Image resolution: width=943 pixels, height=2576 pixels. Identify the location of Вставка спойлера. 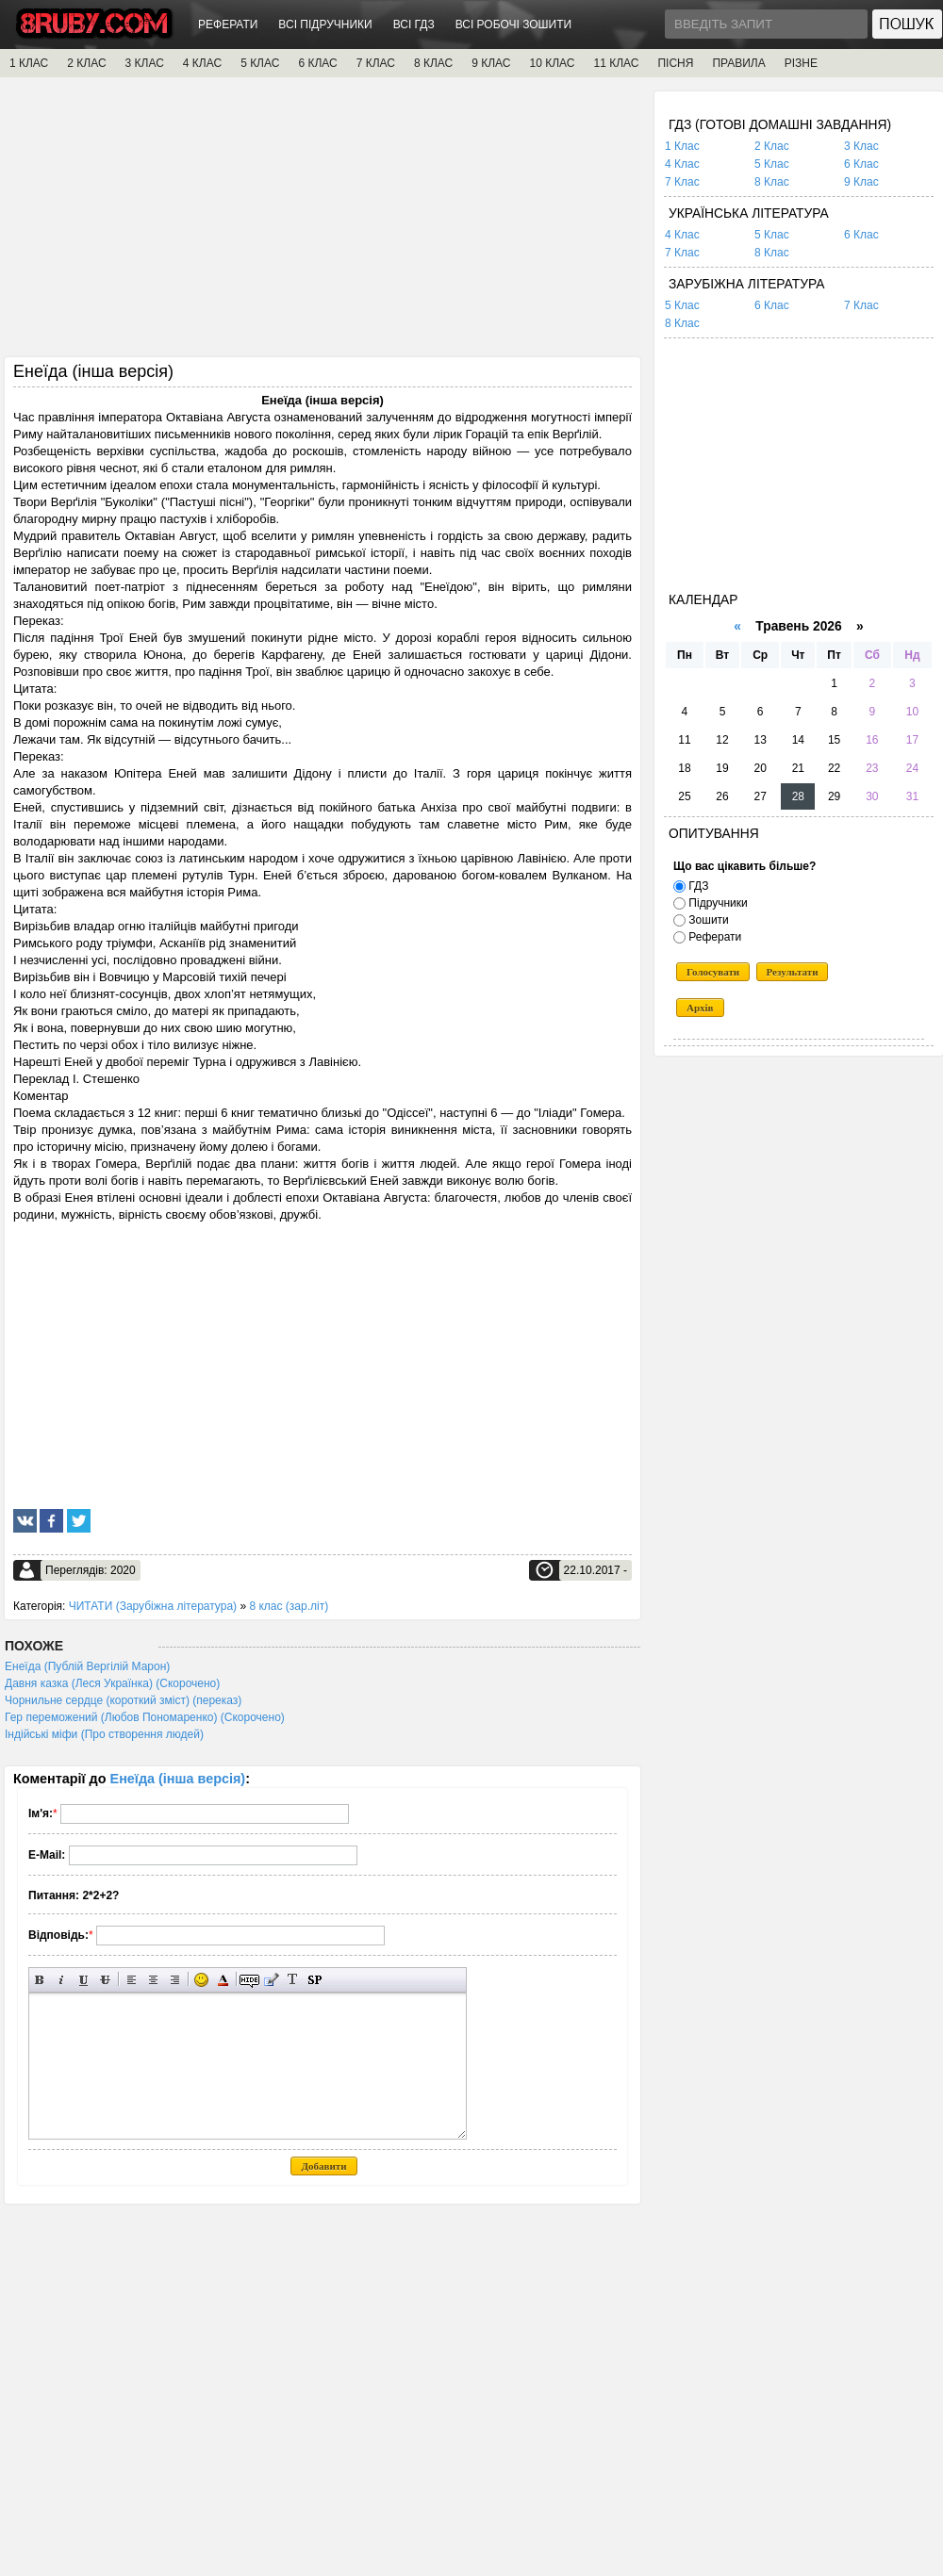
(314, 1980).